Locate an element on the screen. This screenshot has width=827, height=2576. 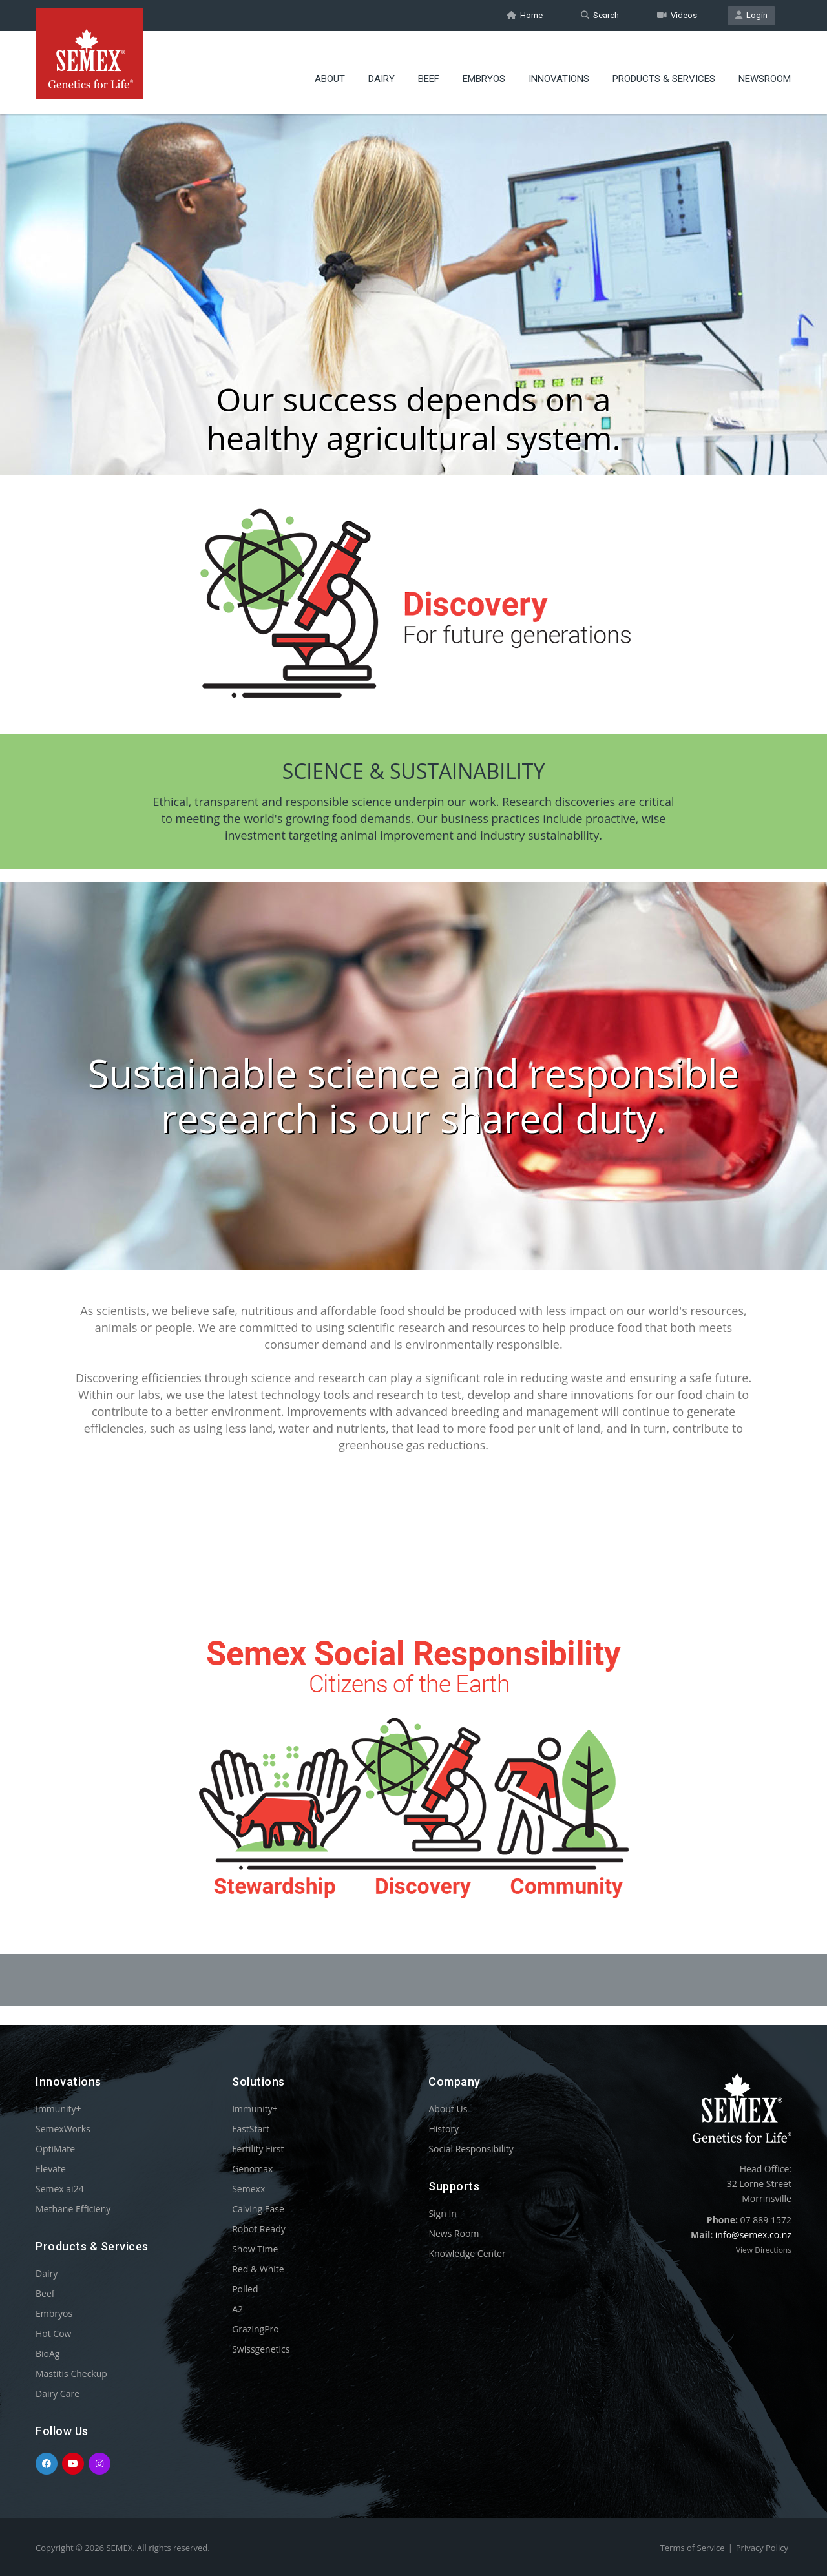
info@semex.co.nz is located at coordinates (753, 2234).